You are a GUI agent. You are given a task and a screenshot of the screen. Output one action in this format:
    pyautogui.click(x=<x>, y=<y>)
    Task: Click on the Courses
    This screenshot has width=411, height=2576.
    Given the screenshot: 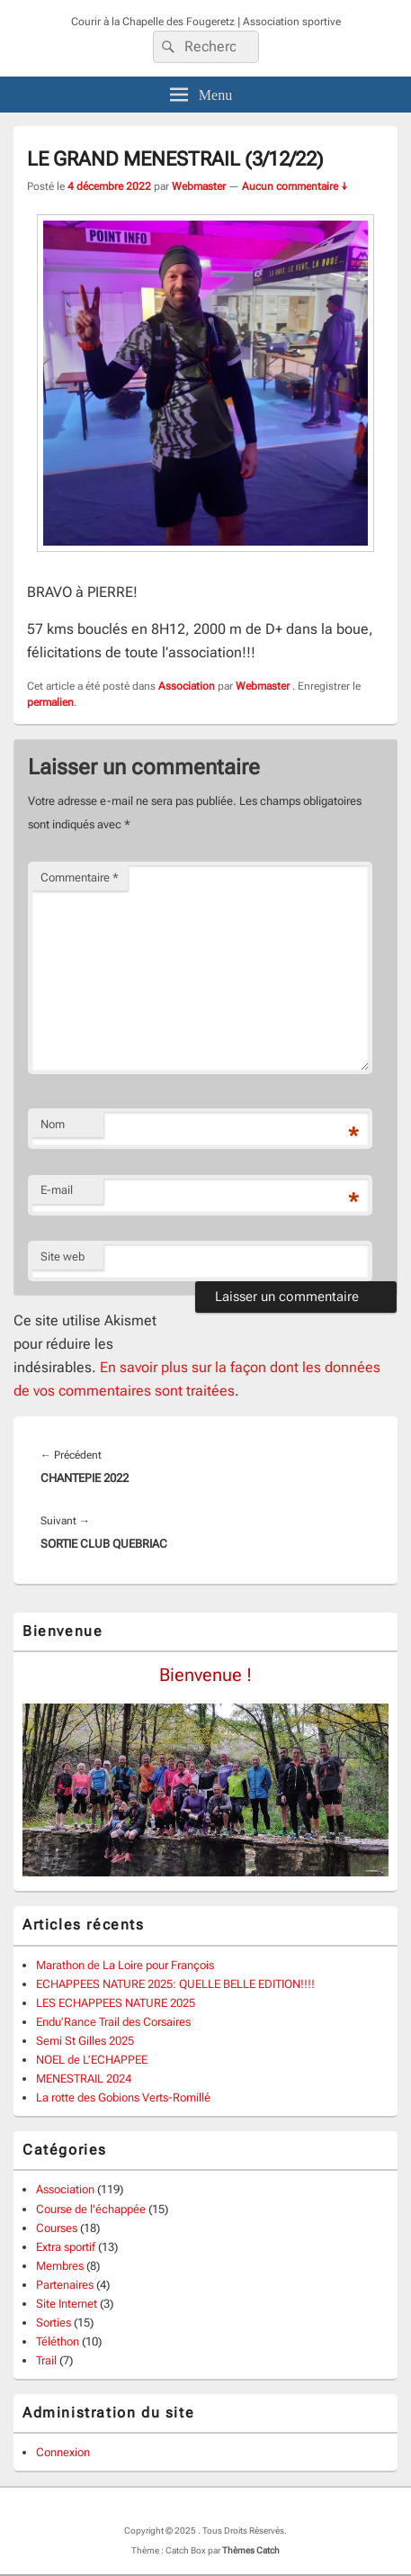 What is the action you would take?
    pyautogui.click(x=56, y=2228)
    